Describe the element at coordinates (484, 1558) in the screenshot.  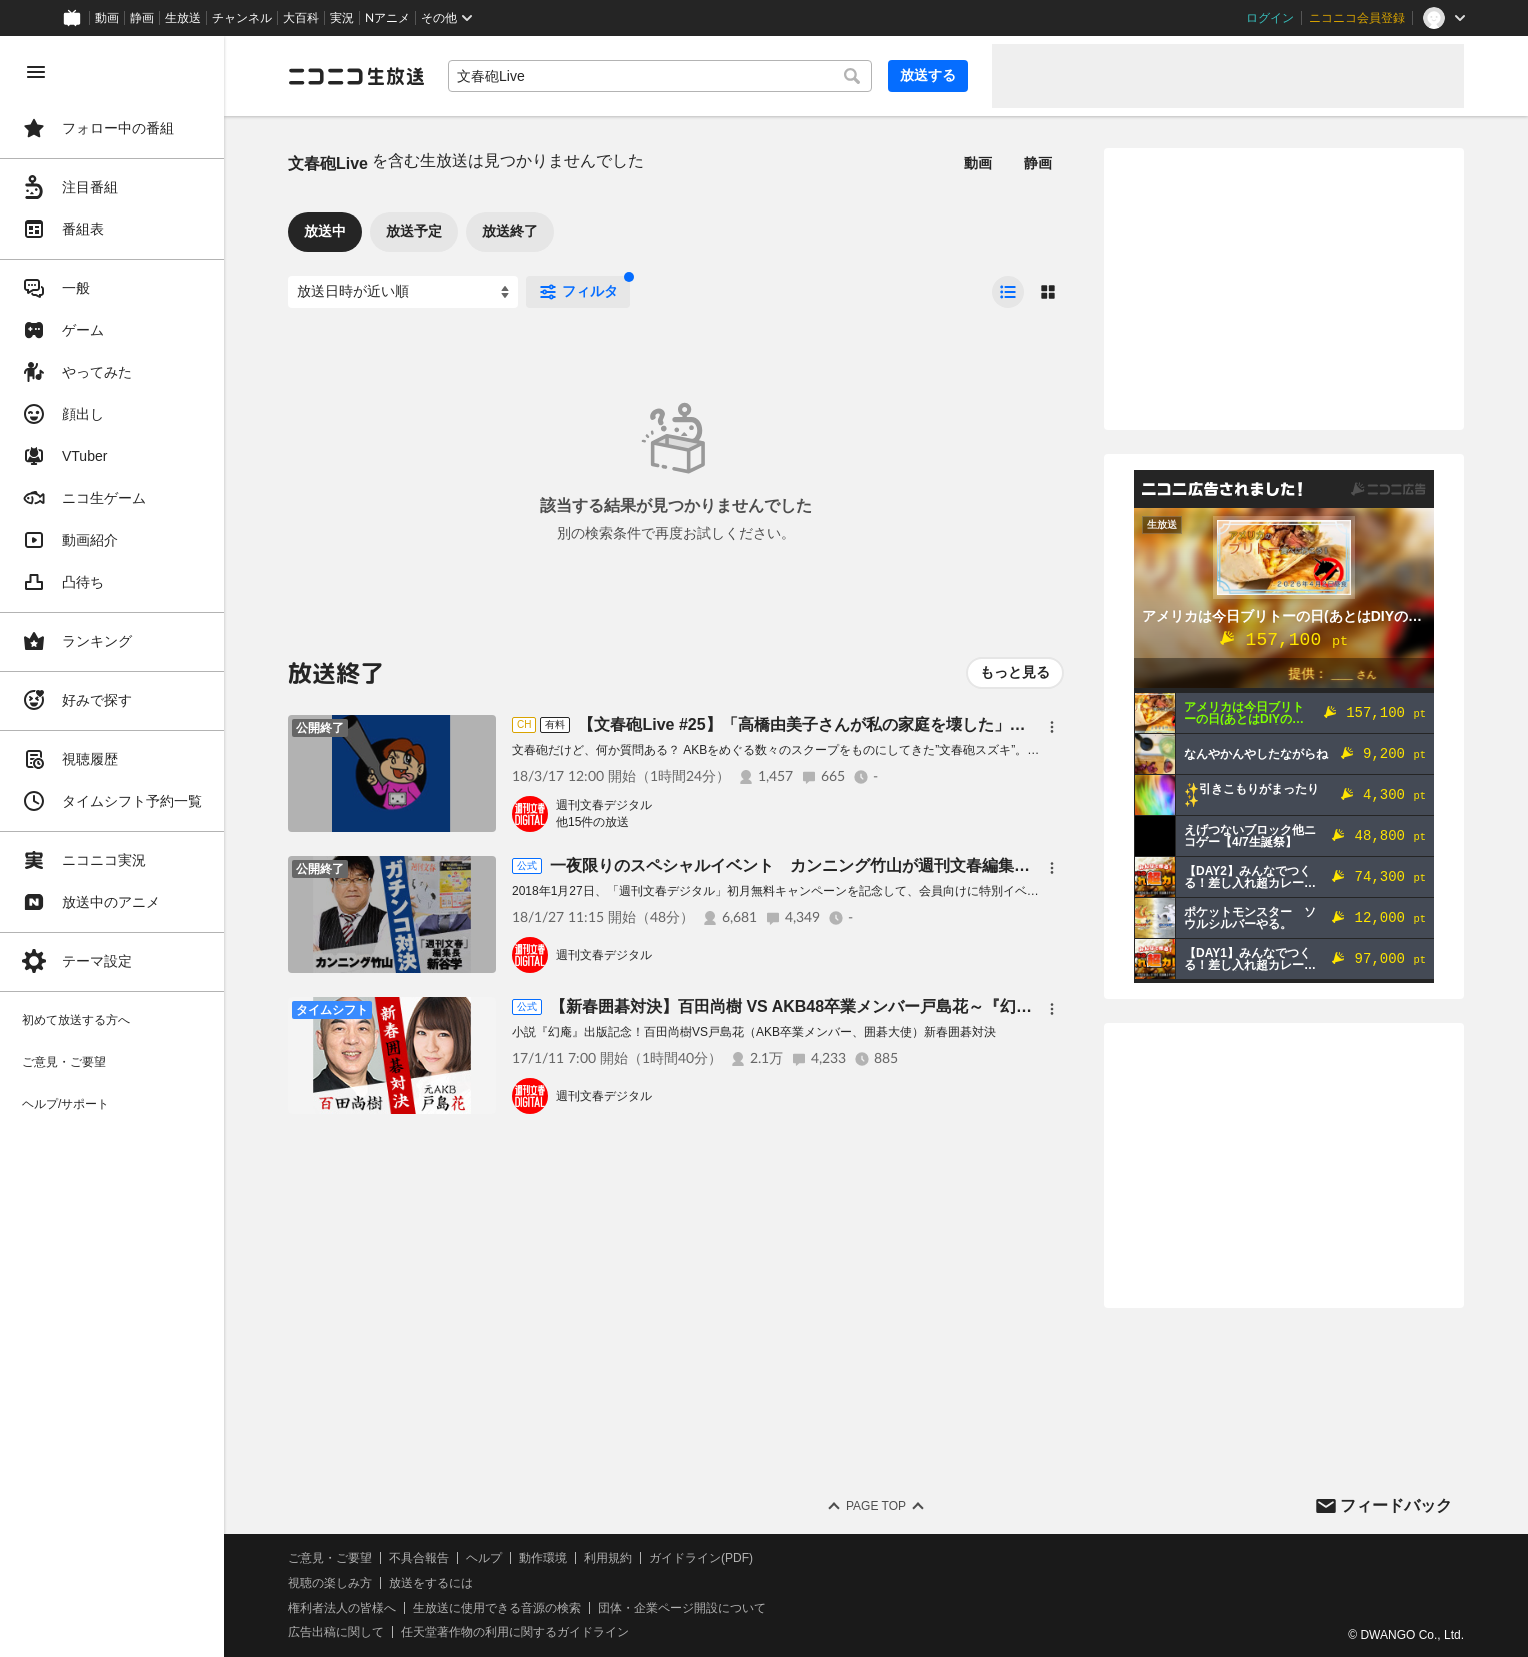
I see `ヘルプ` at that location.